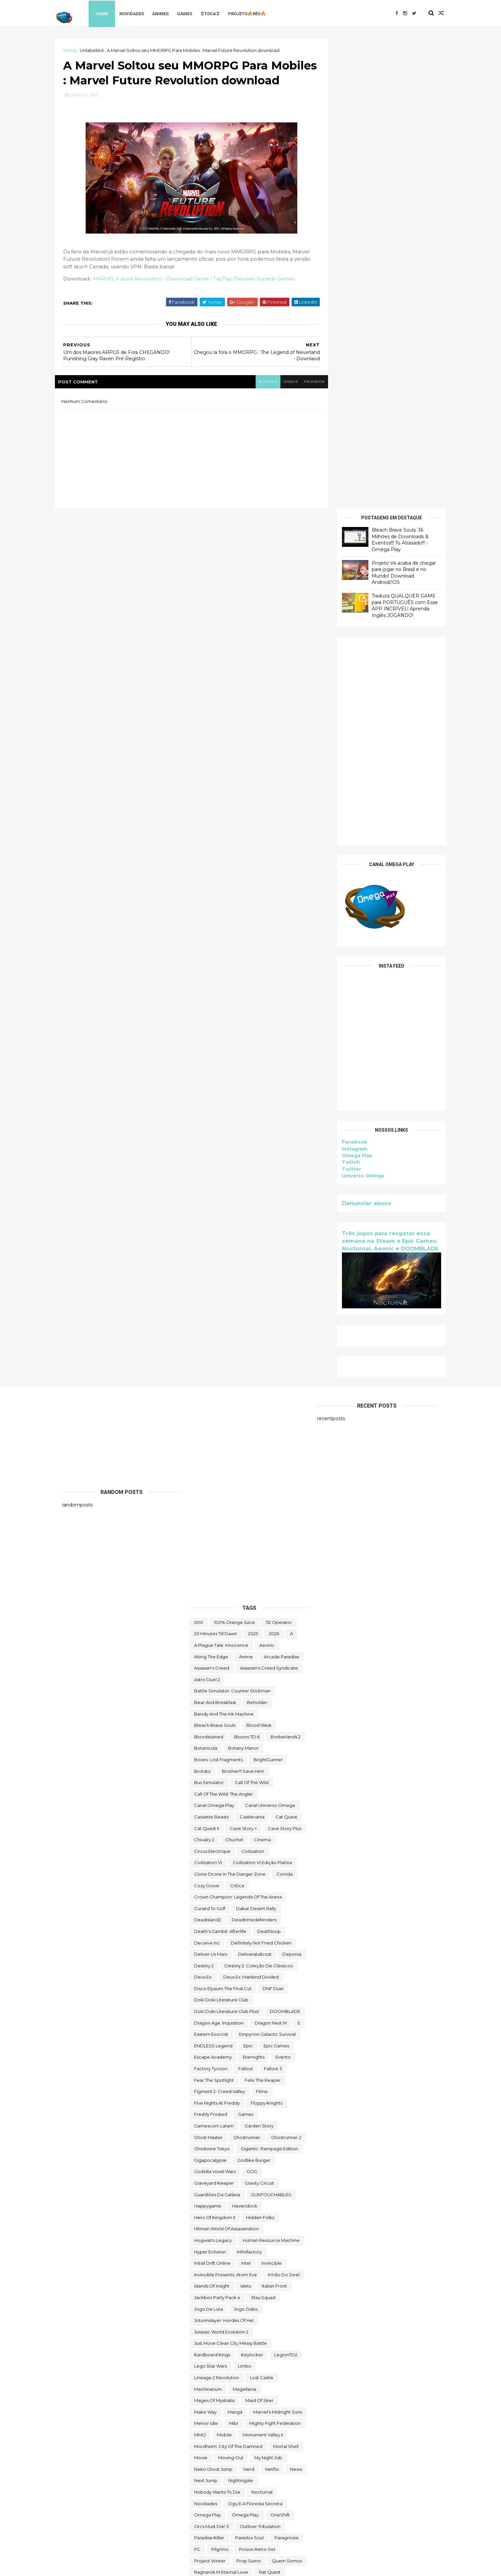  Describe the element at coordinates (263, 1964) in the screenshot. I see `Monument Valley II` at that location.